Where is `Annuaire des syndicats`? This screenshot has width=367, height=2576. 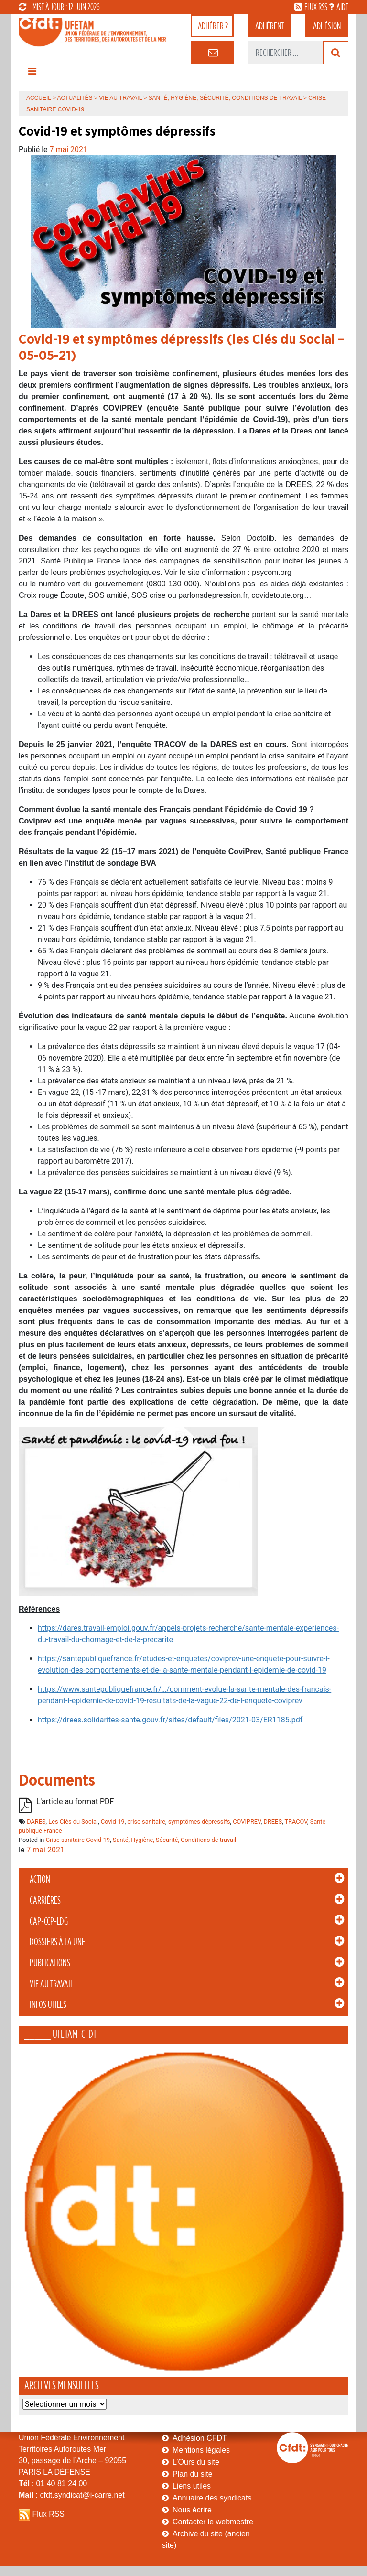 Annuaire des syndicats is located at coordinates (212, 2498).